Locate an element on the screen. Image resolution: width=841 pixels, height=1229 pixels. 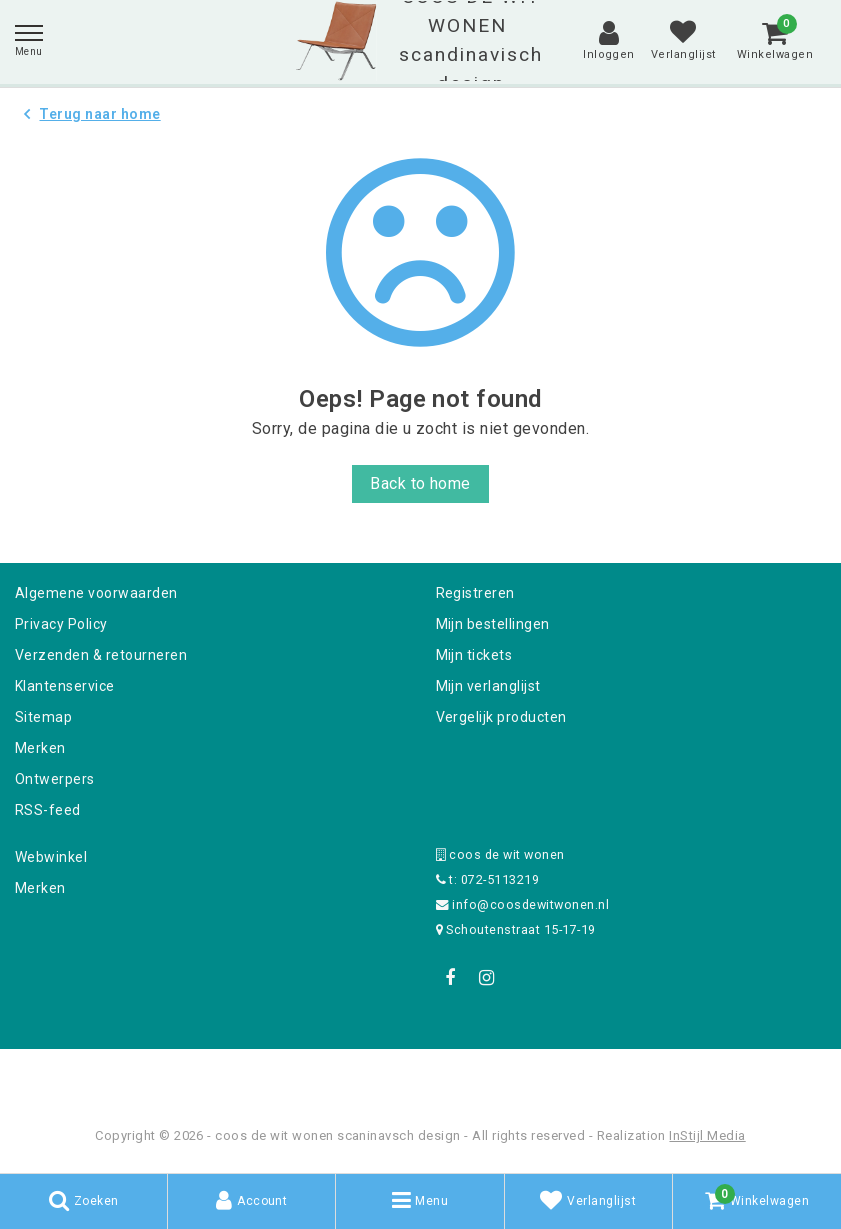
Verzenden & retourneren is located at coordinates (101, 655).